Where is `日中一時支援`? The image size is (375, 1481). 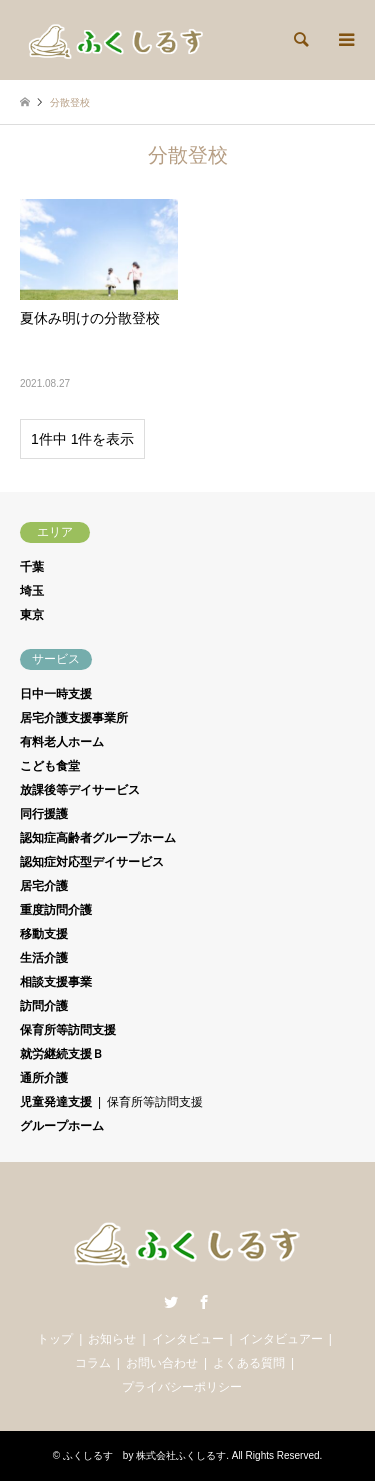 日中一時支援 is located at coordinates (56, 694).